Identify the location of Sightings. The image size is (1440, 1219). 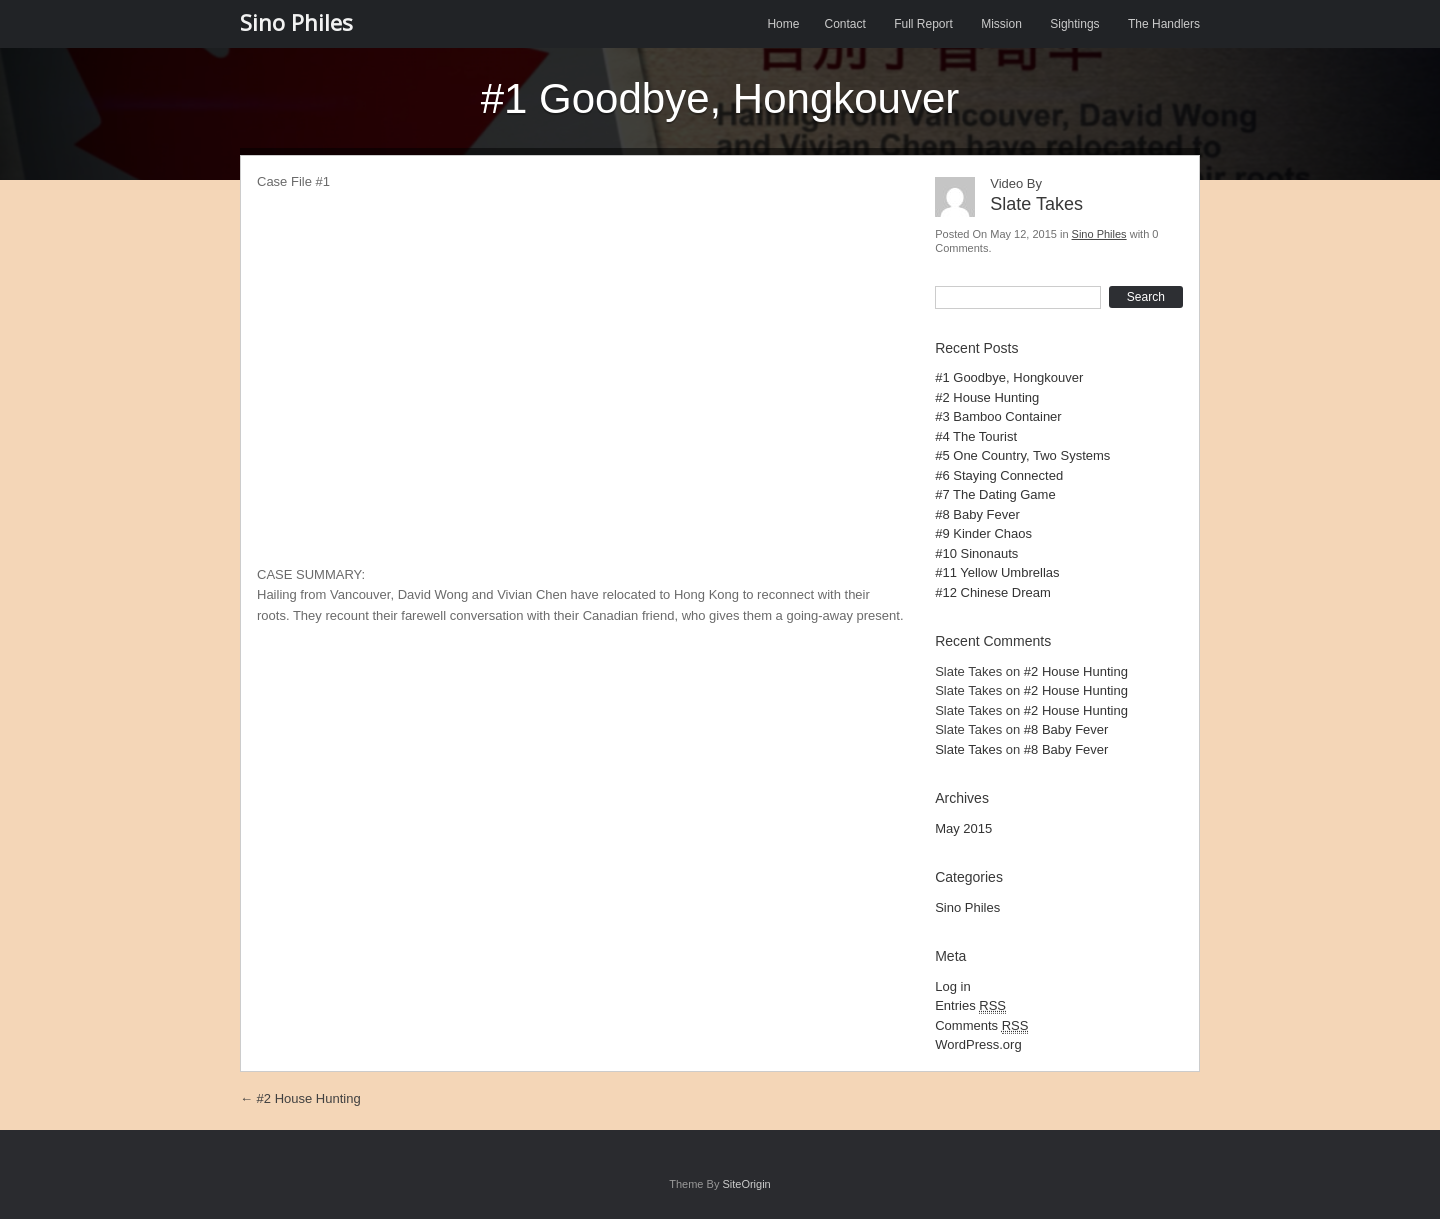
(1074, 24).